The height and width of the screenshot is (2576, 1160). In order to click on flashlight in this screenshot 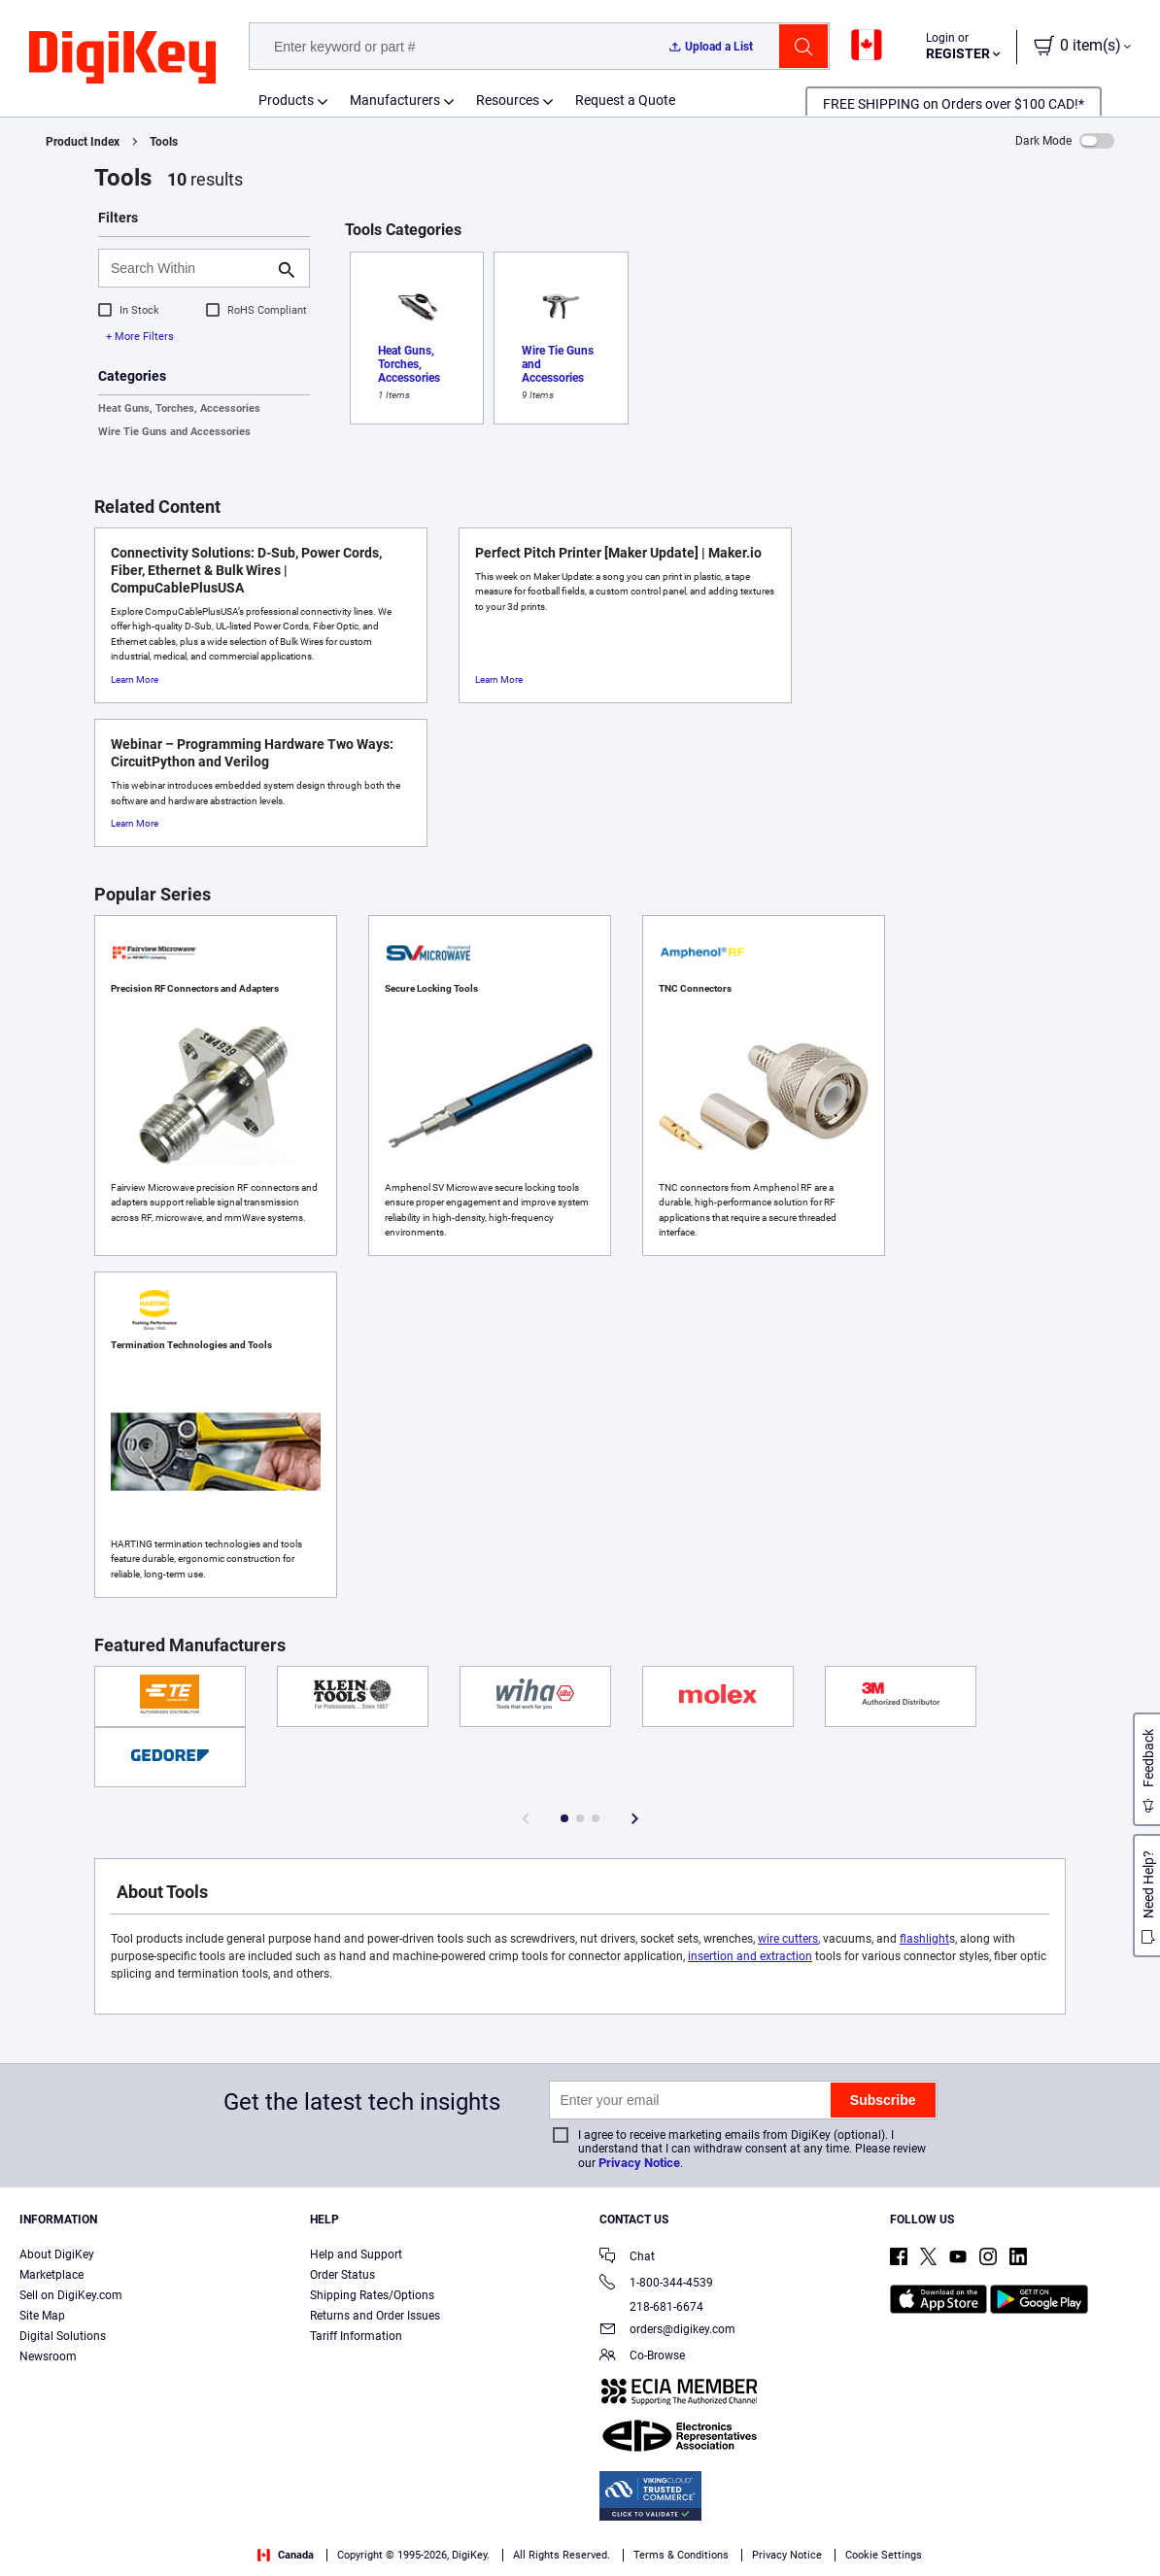, I will do `click(924, 1939)`.